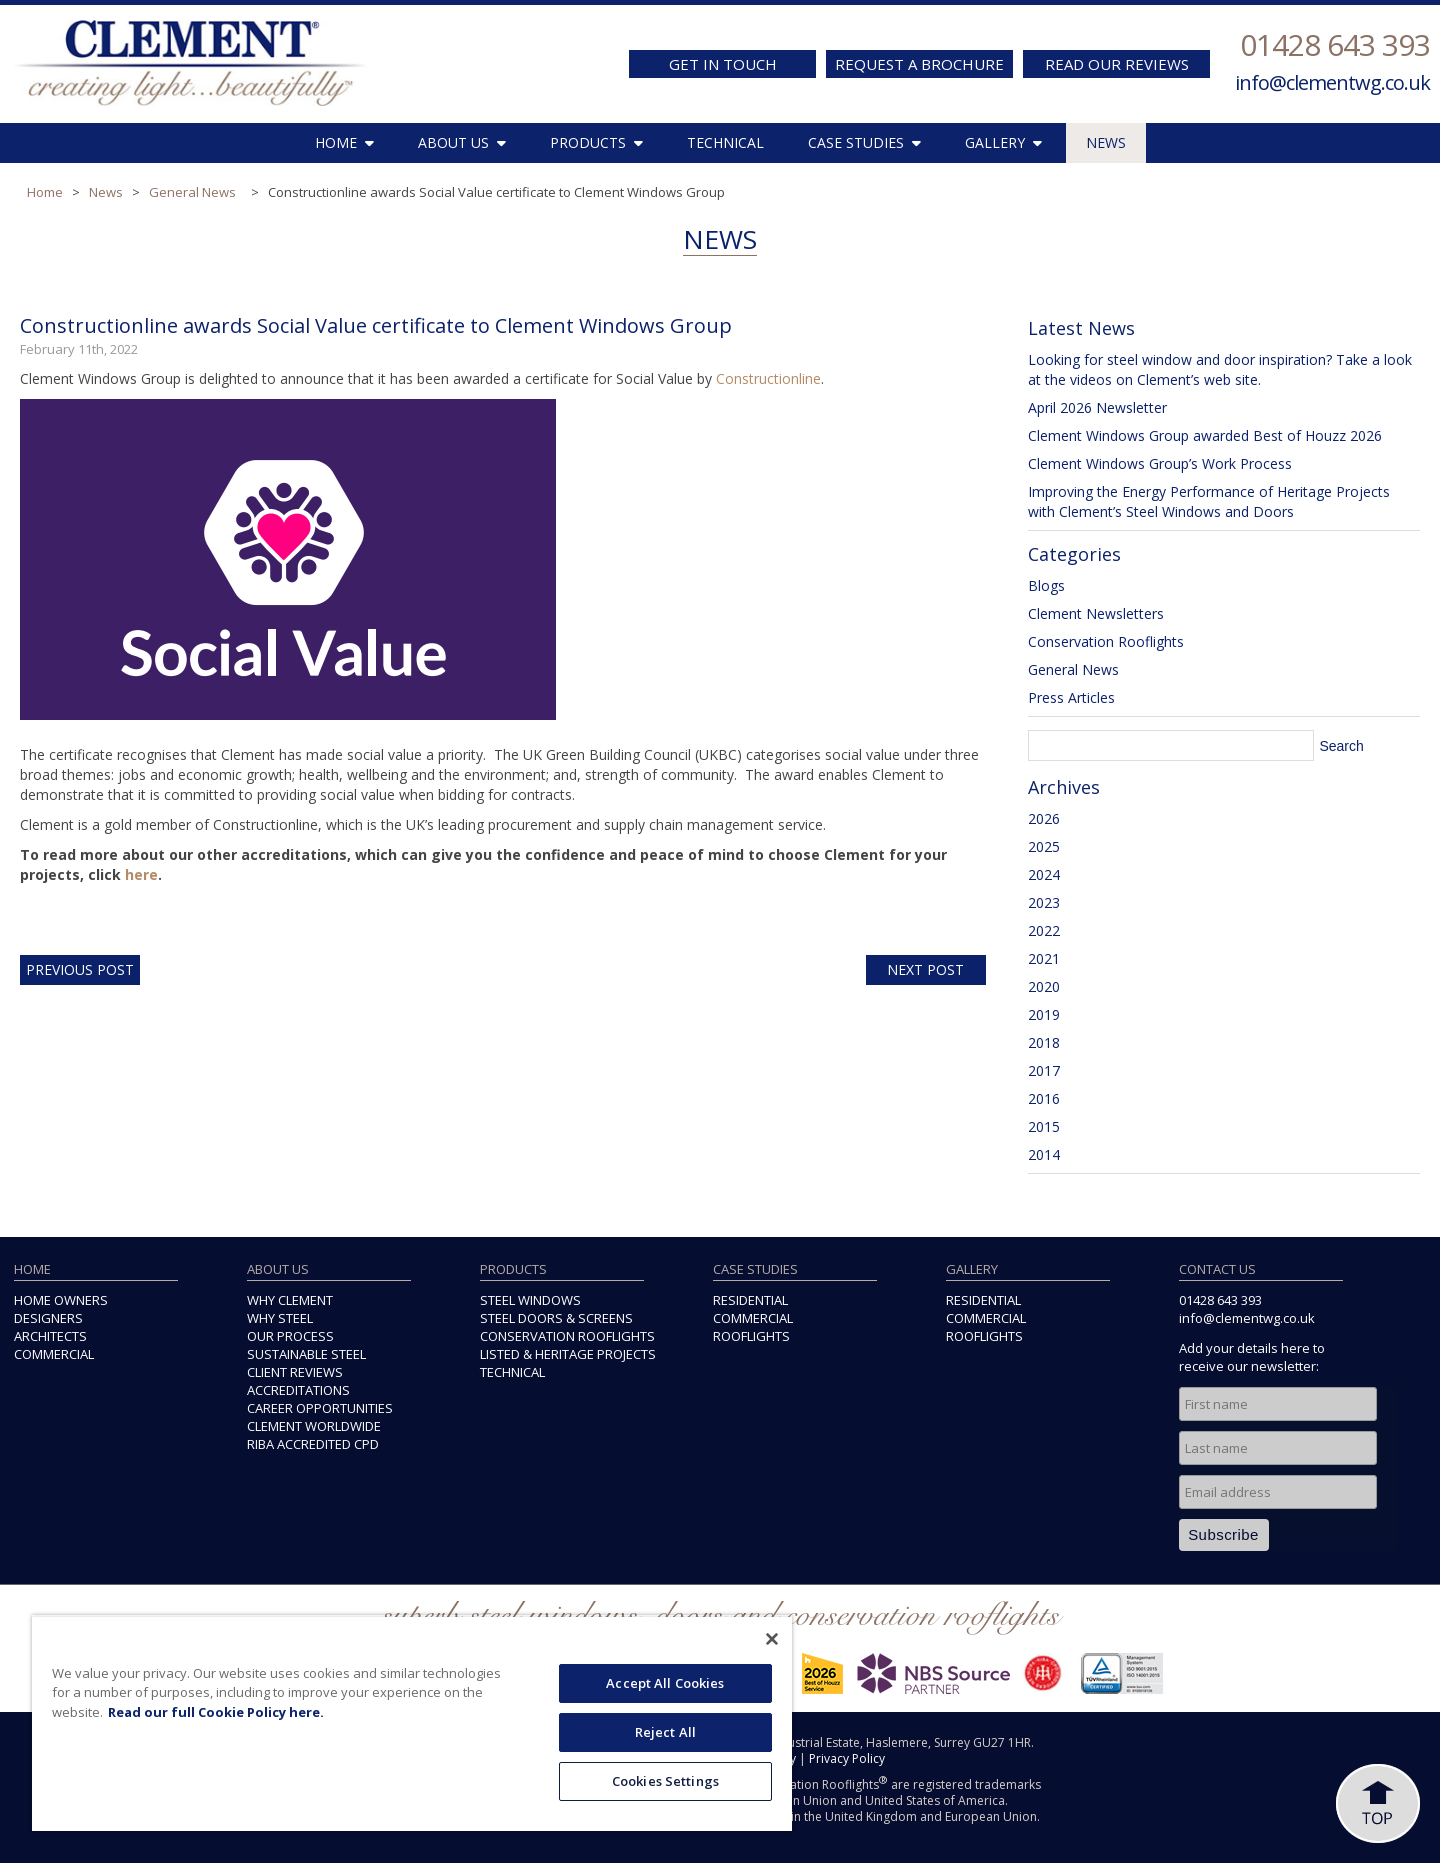 The image size is (1440, 1863). Describe the element at coordinates (1044, 902) in the screenshot. I see `2023` at that location.